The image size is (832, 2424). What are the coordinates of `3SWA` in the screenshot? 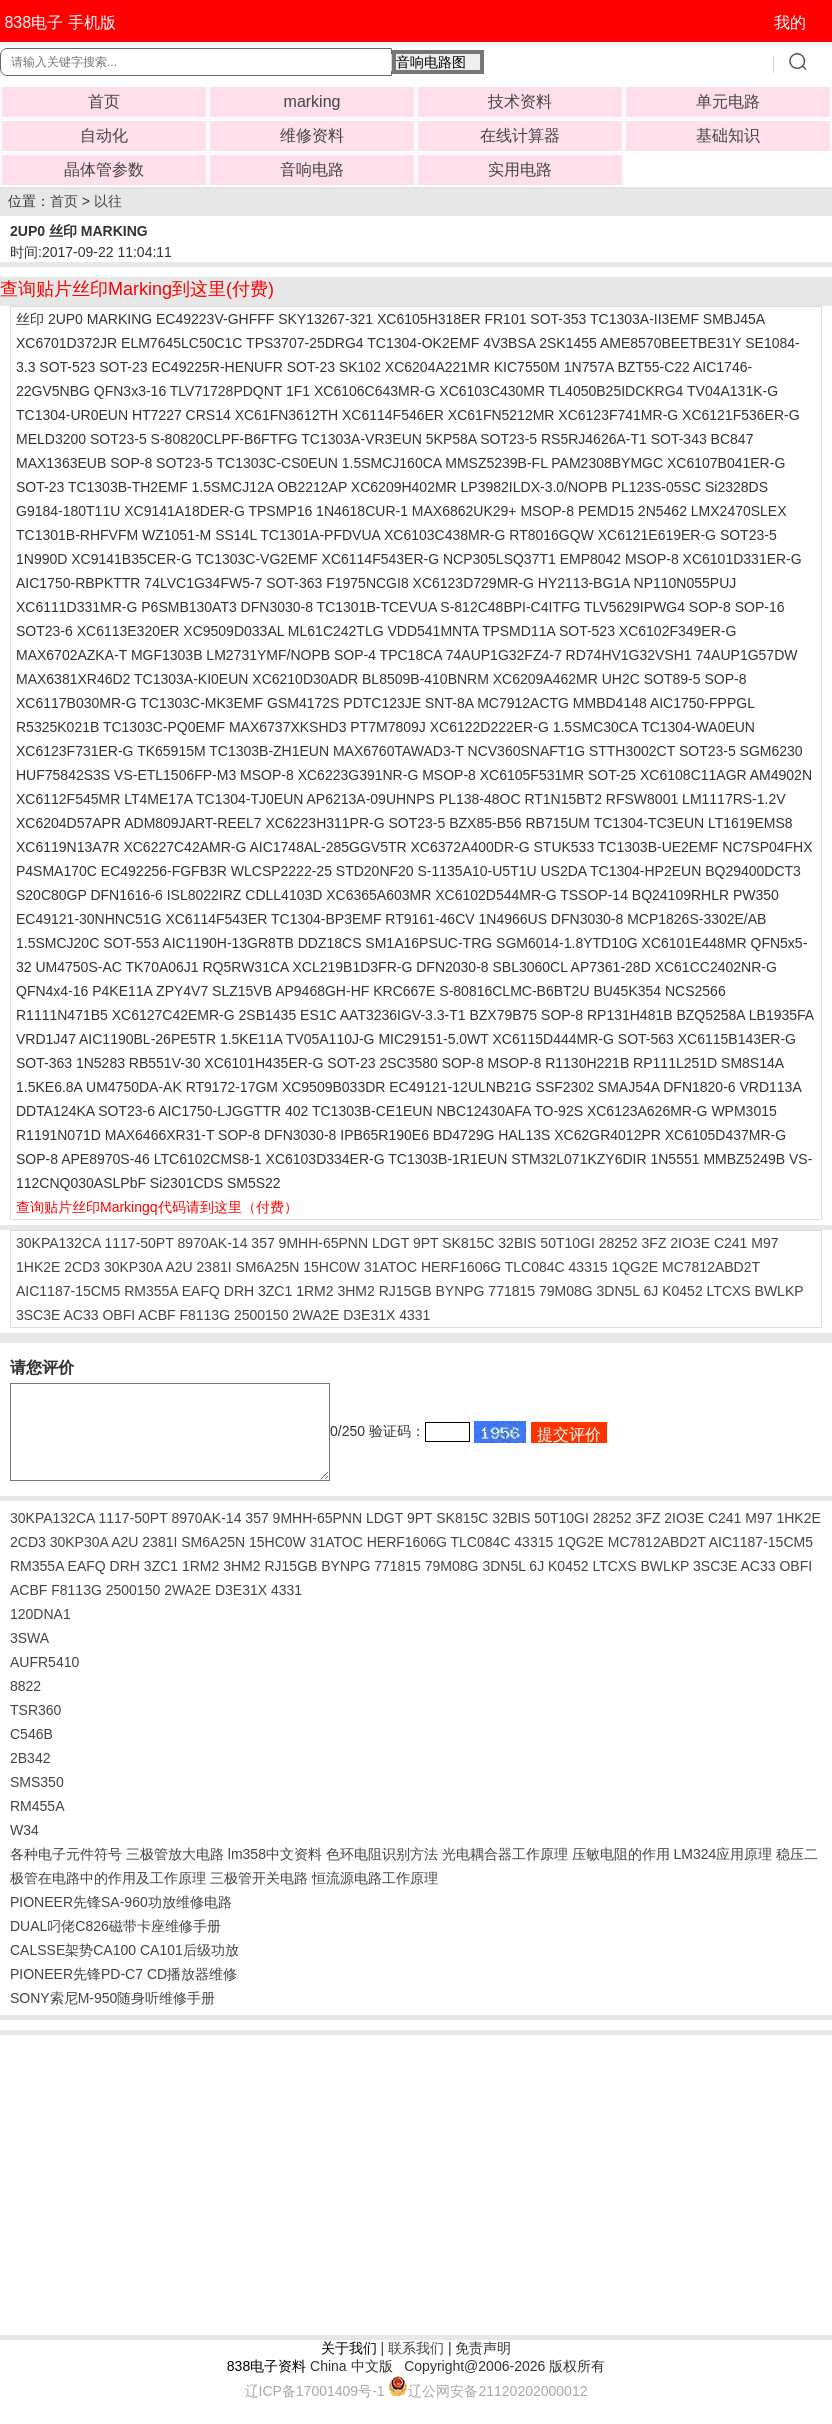 It's located at (29, 1656).